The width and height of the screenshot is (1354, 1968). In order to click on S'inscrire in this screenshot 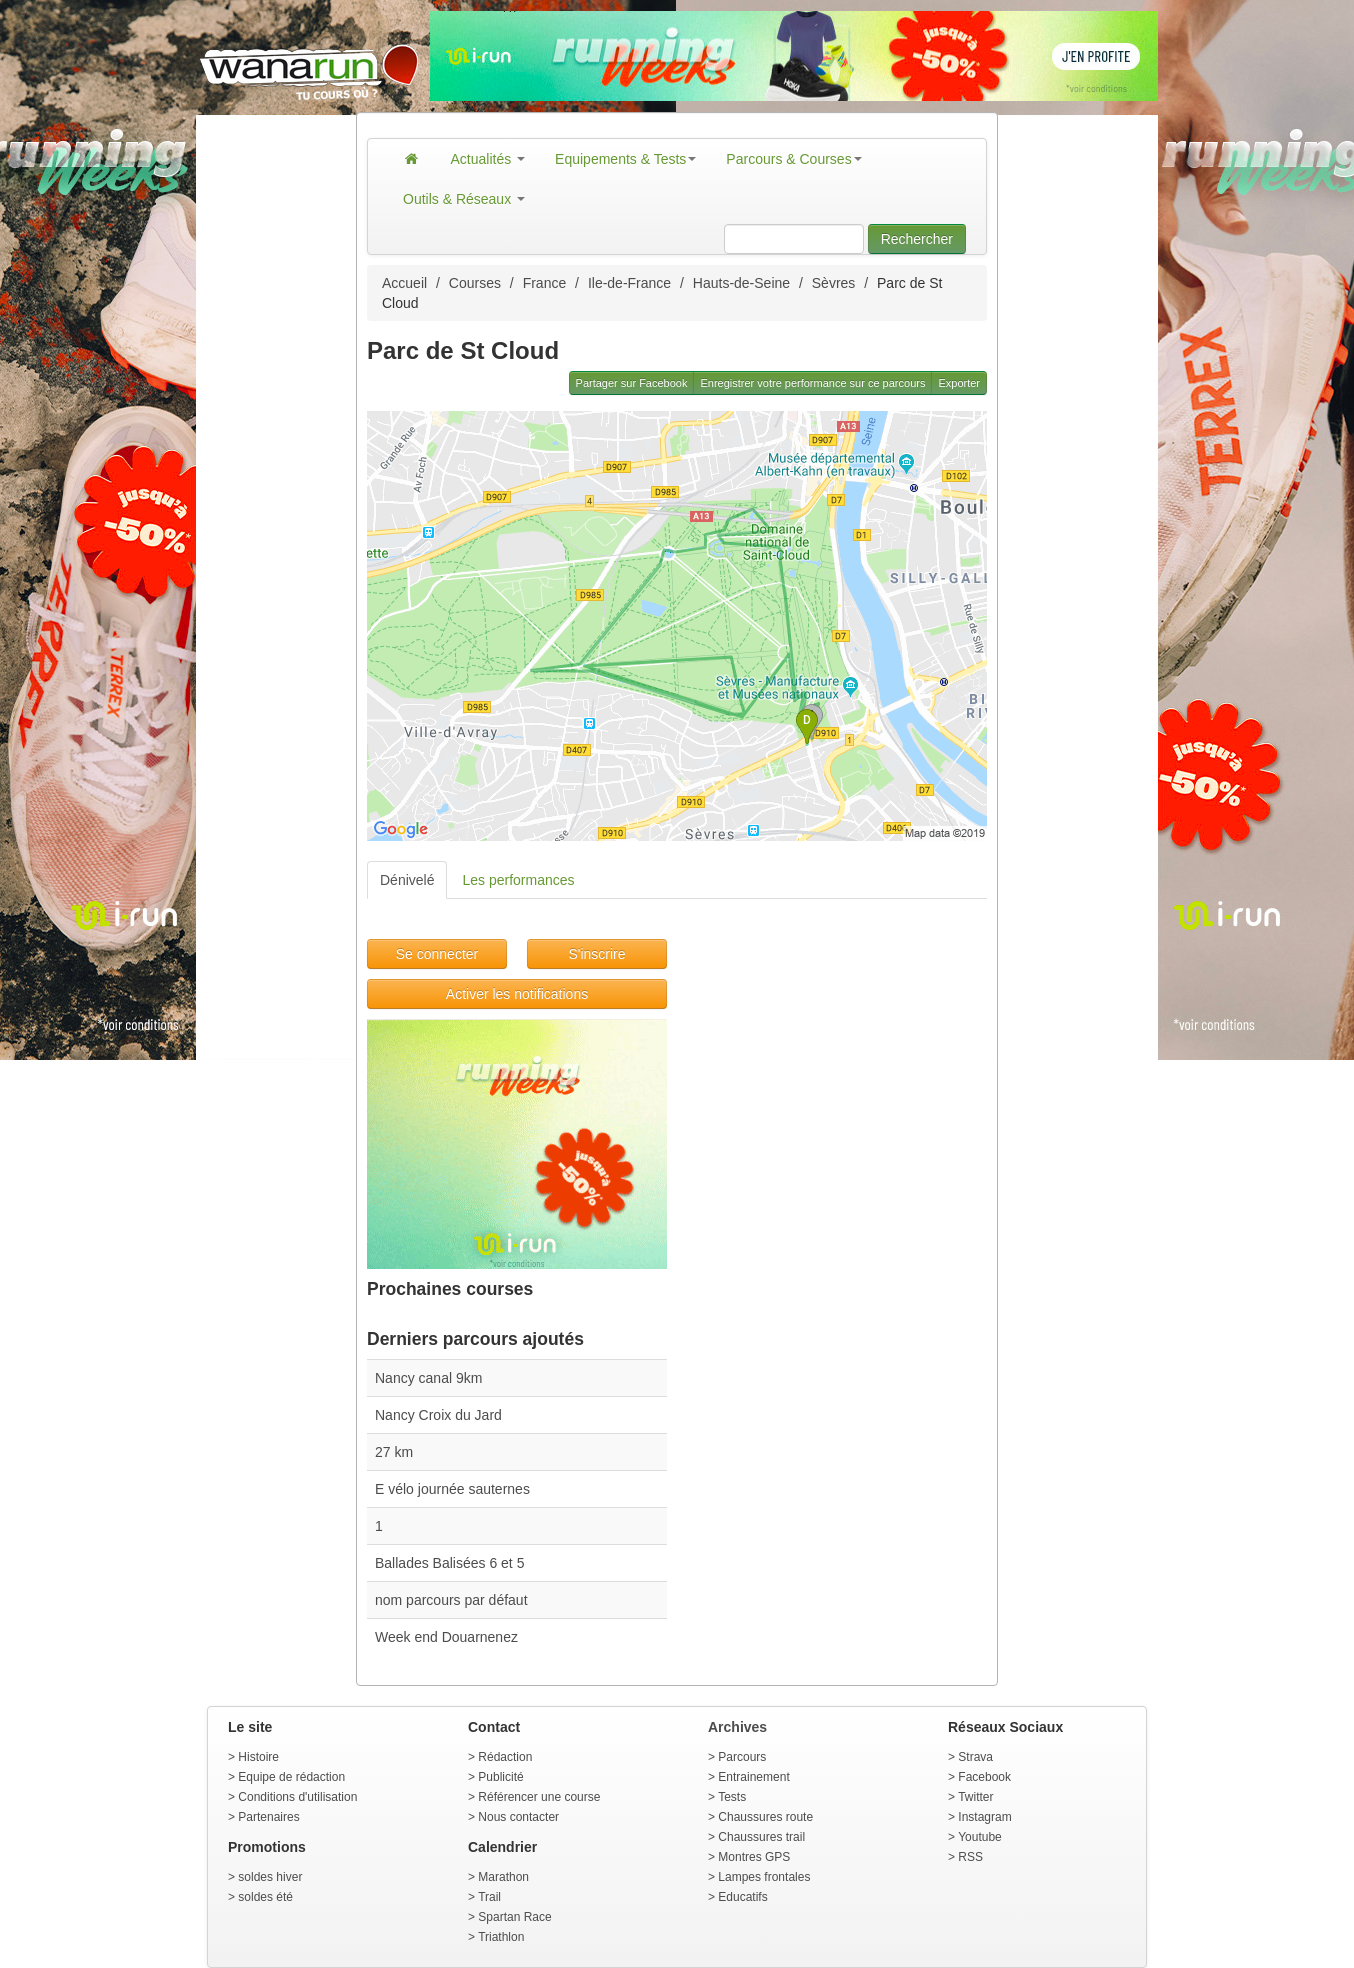, I will do `click(596, 954)`.